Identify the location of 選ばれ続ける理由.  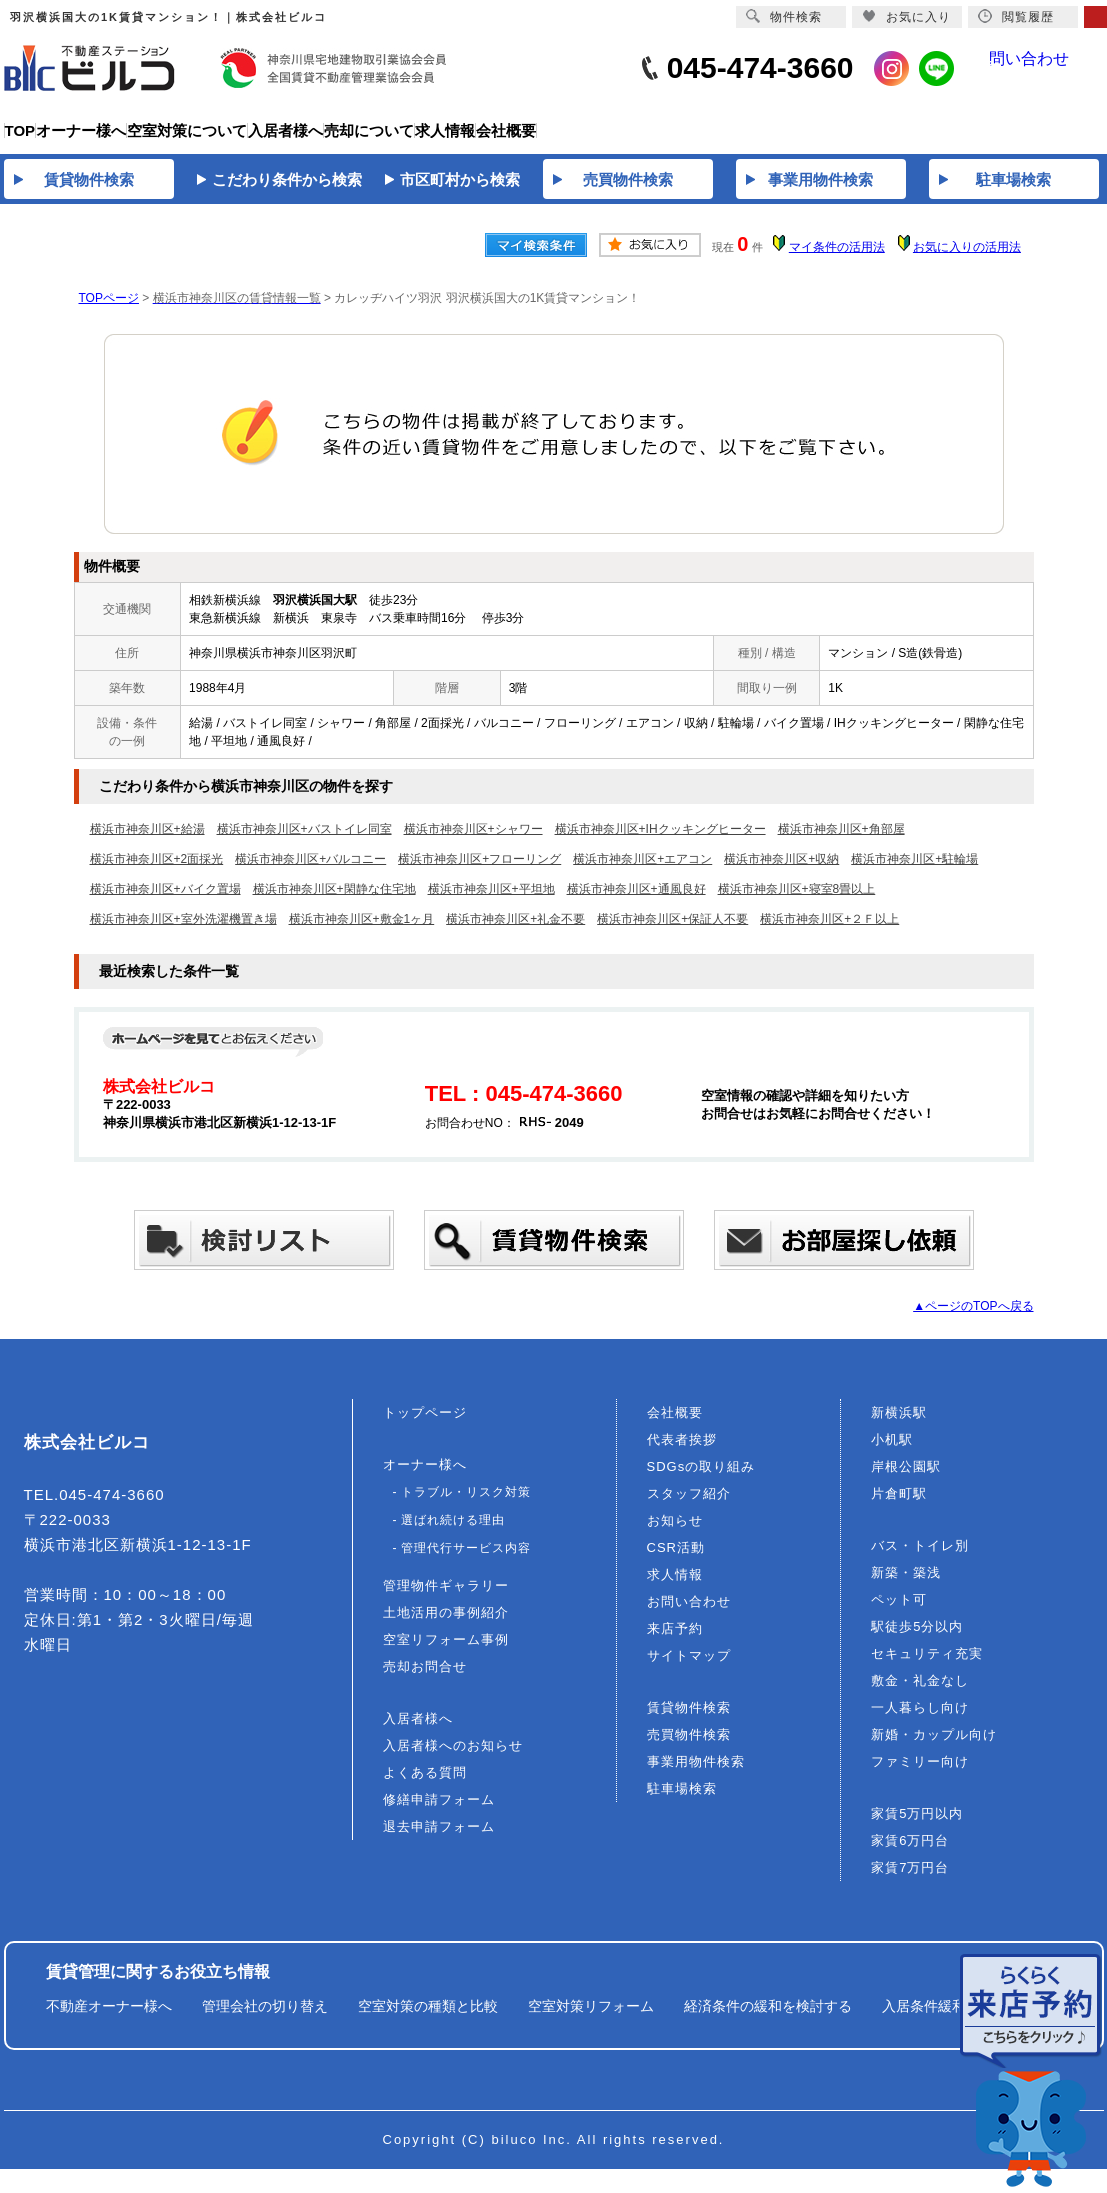
(453, 1532).